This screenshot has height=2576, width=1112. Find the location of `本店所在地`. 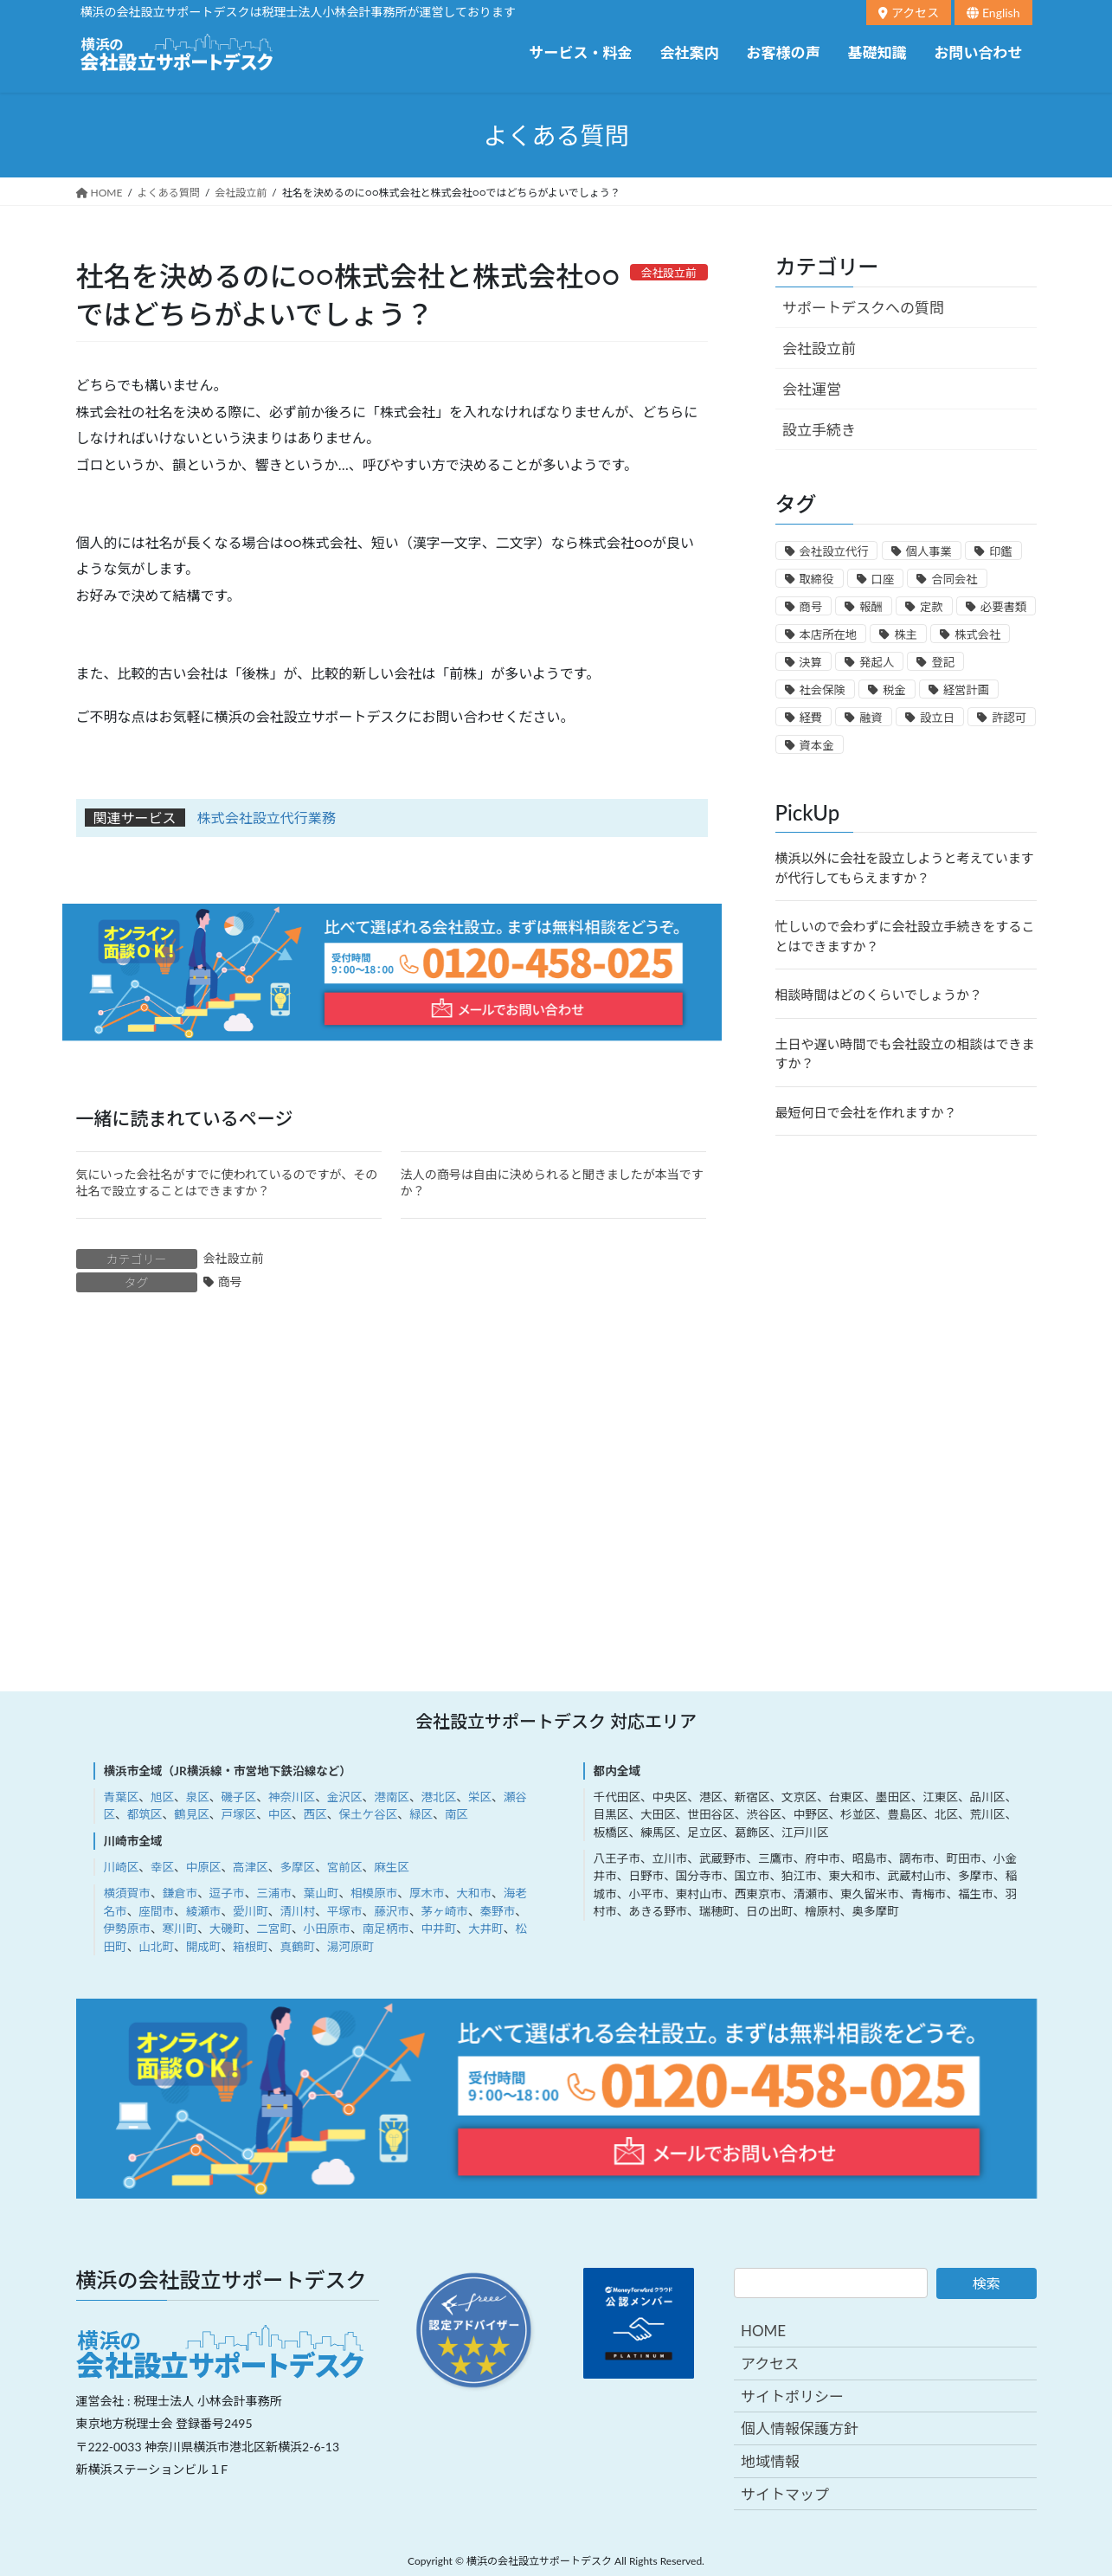

本店所在地 is located at coordinates (829, 634).